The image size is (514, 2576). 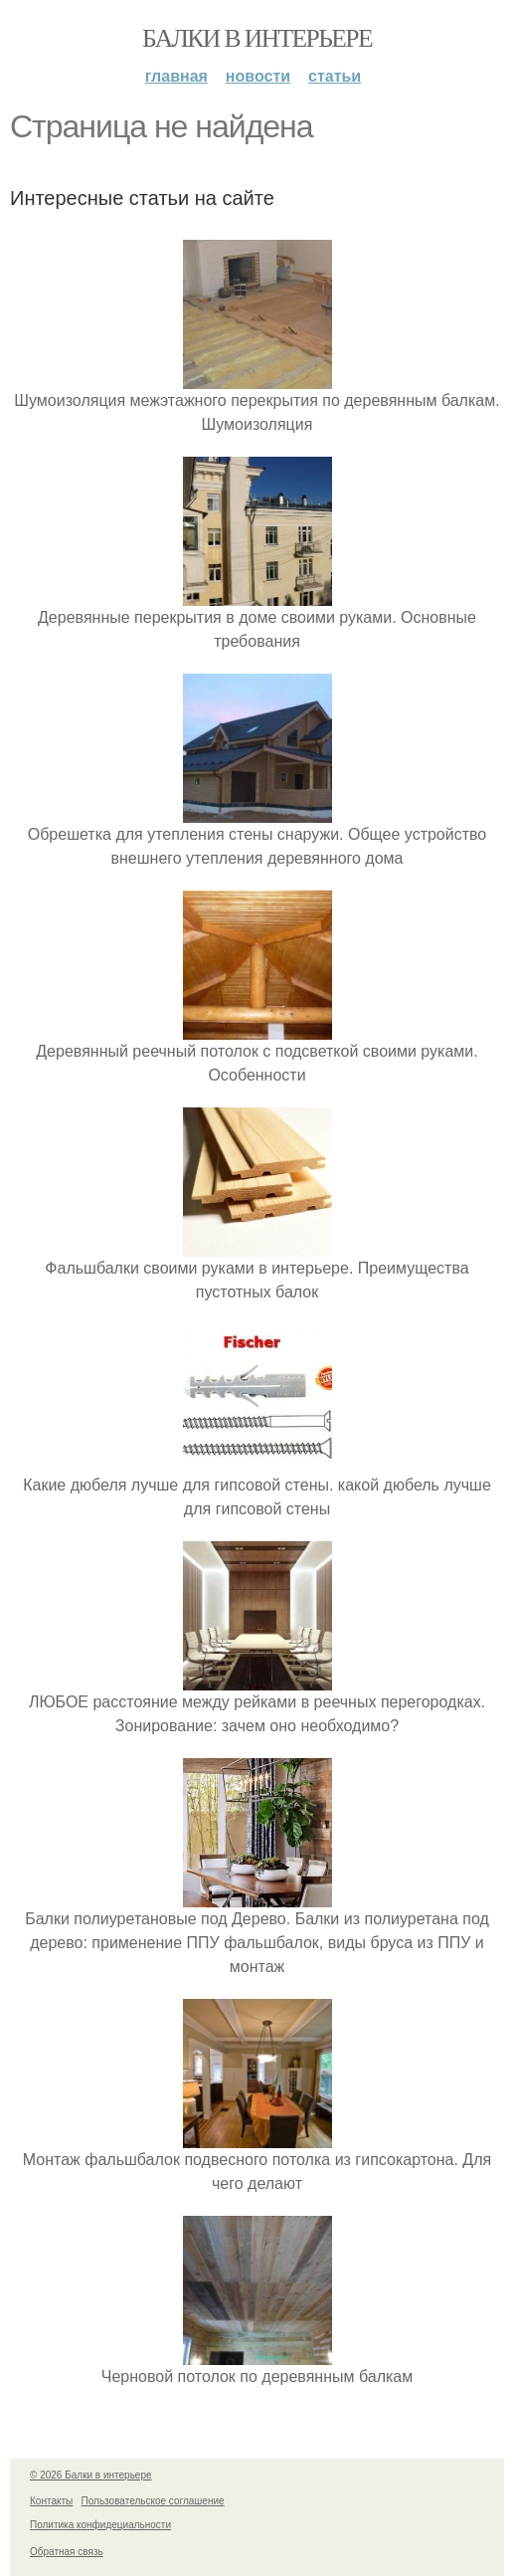 What do you see at coordinates (153, 2500) in the screenshot?
I see `Пользовательское соглашение` at bounding box center [153, 2500].